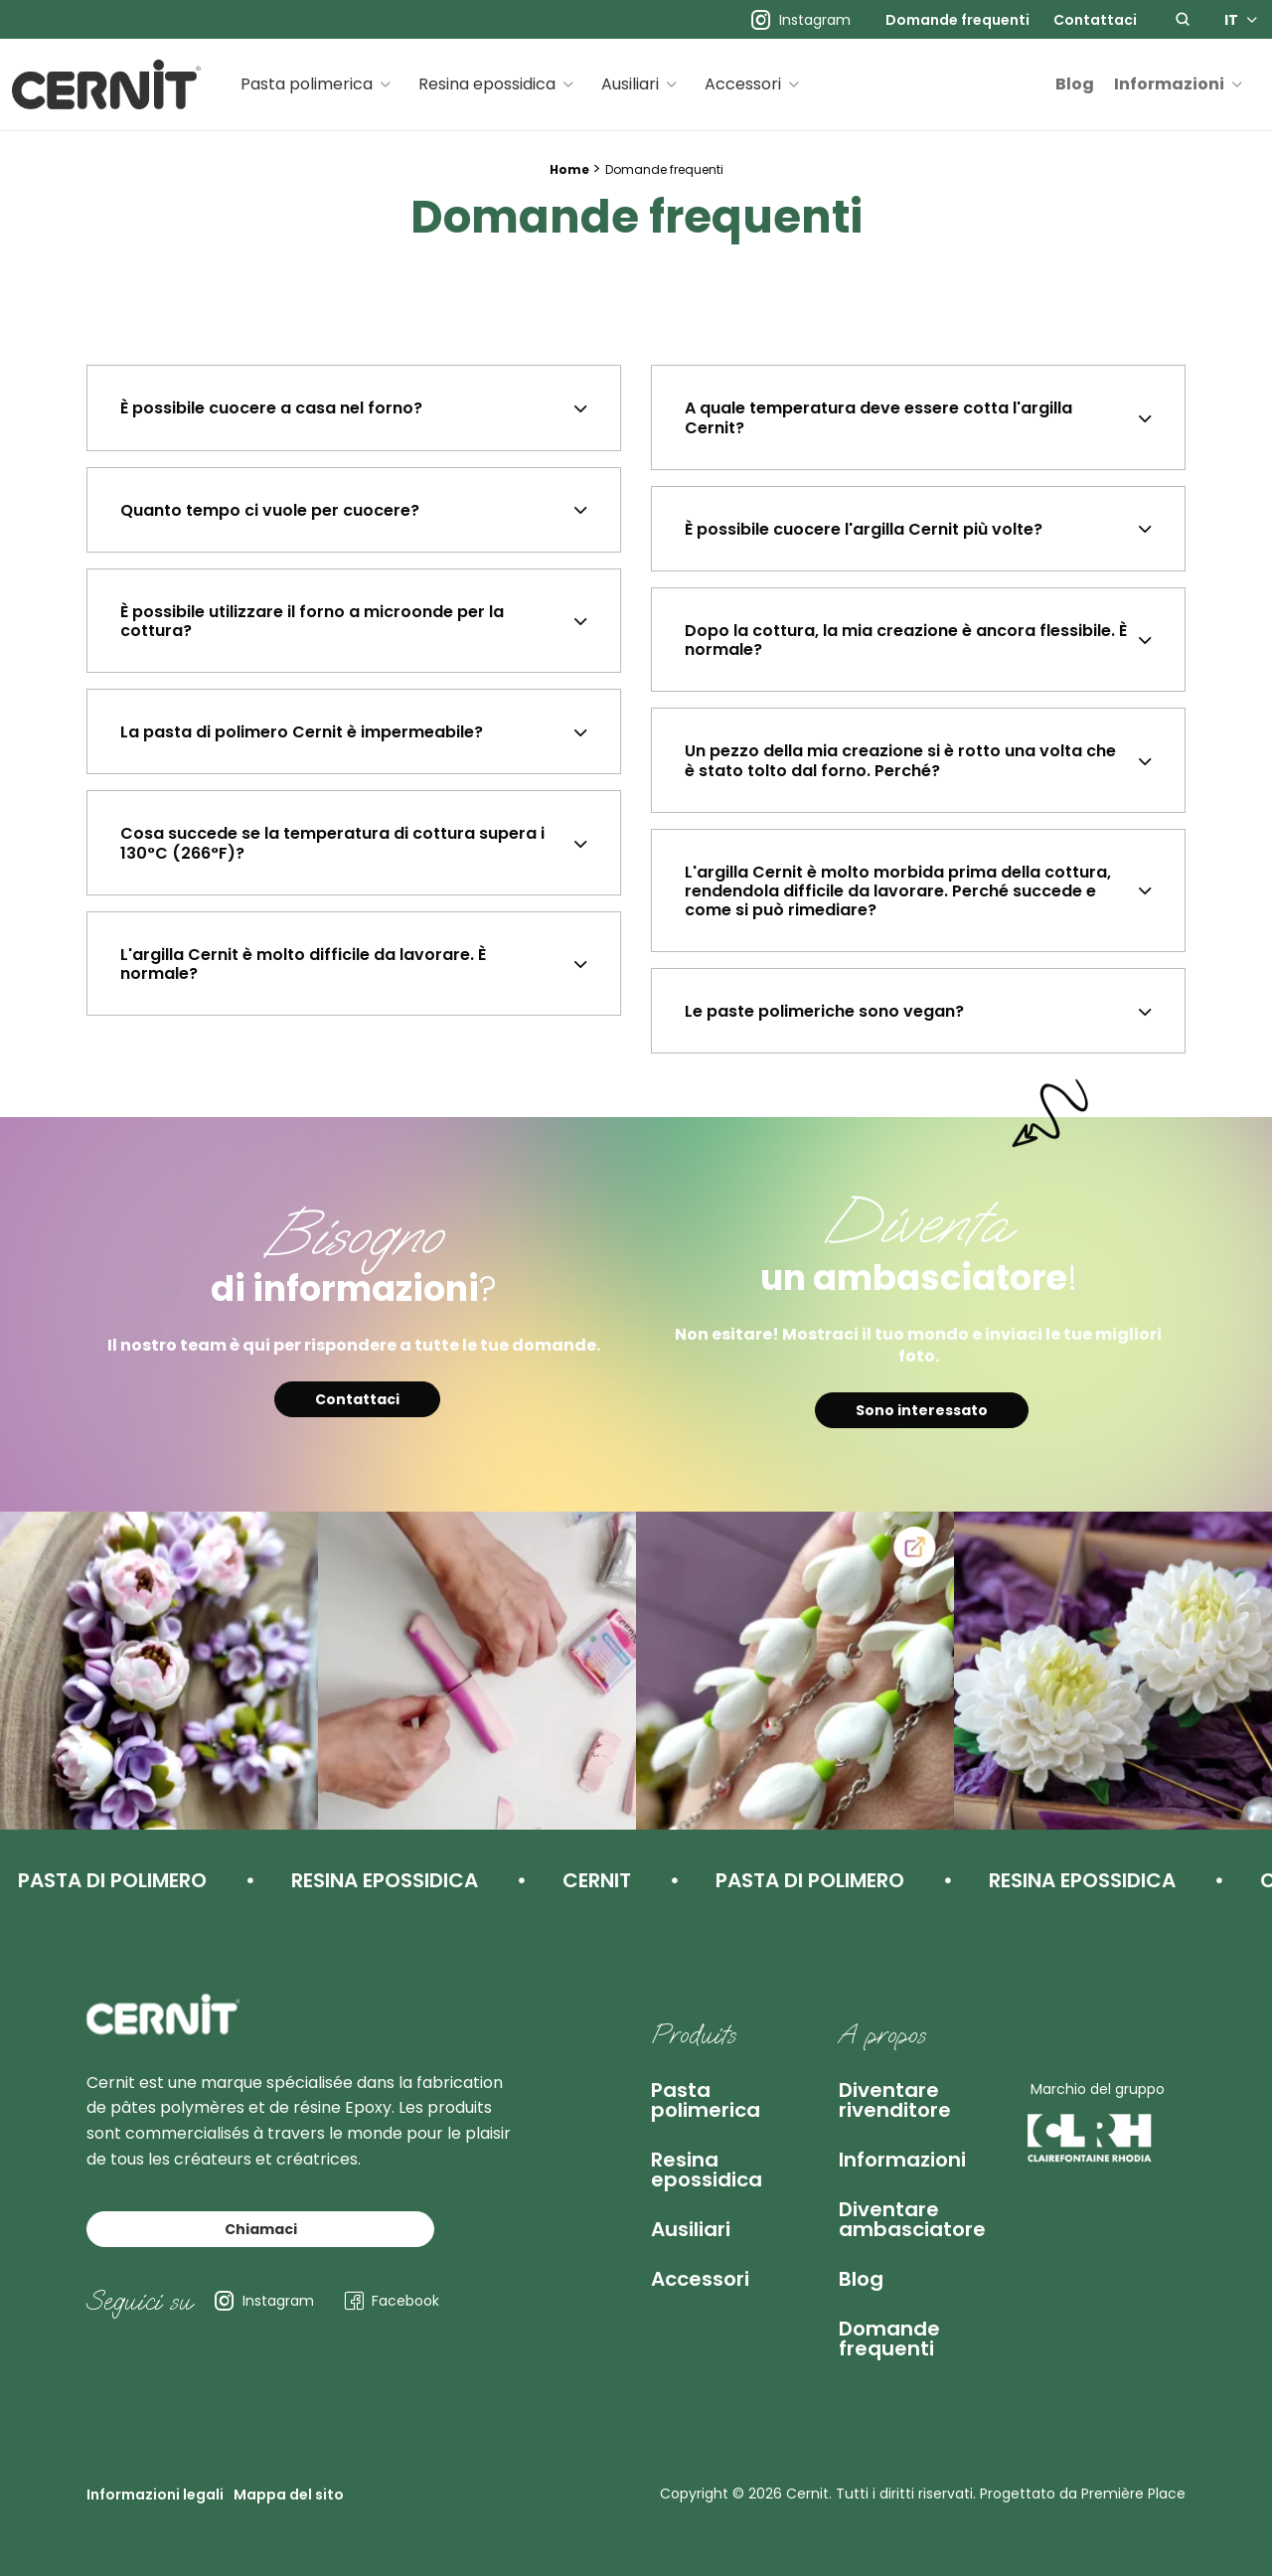  I want to click on Diventare rivenditore, so click(895, 2100).